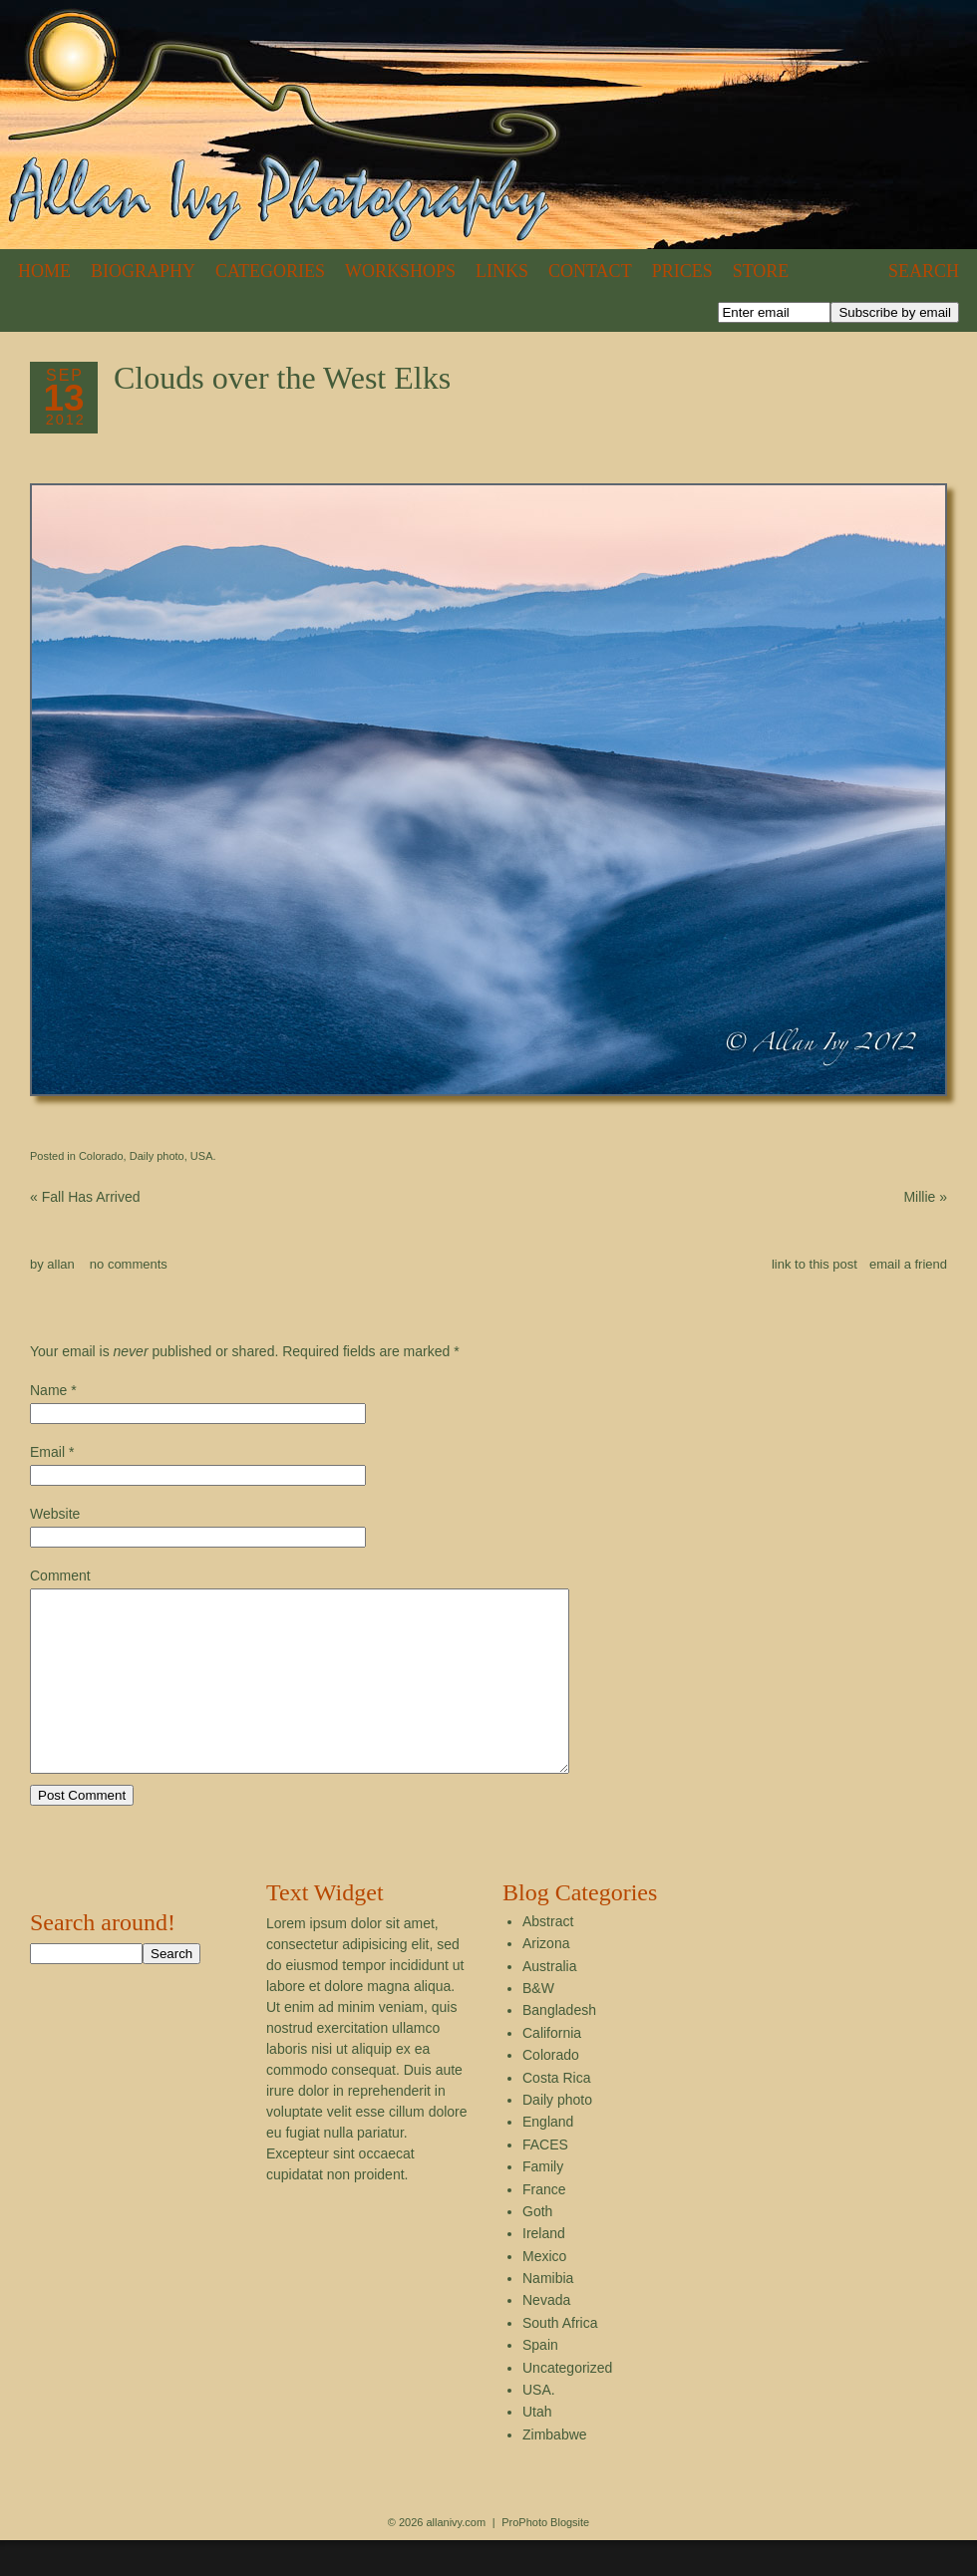 The image size is (977, 2576). Describe the element at coordinates (547, 1957) in the screenshot. I see `Abstract` at that location.